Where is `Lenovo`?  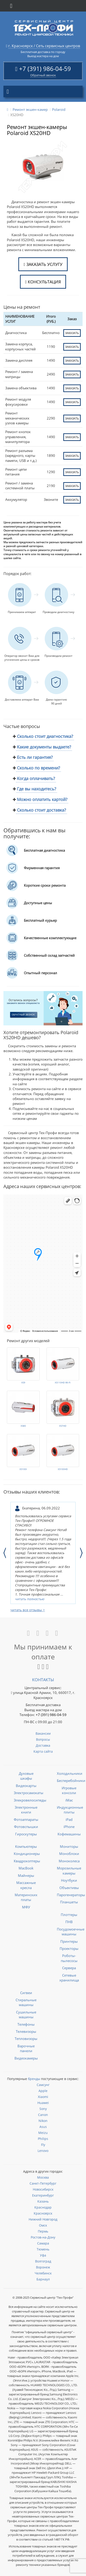
Lenovo is located at coordinates (43, 2150).